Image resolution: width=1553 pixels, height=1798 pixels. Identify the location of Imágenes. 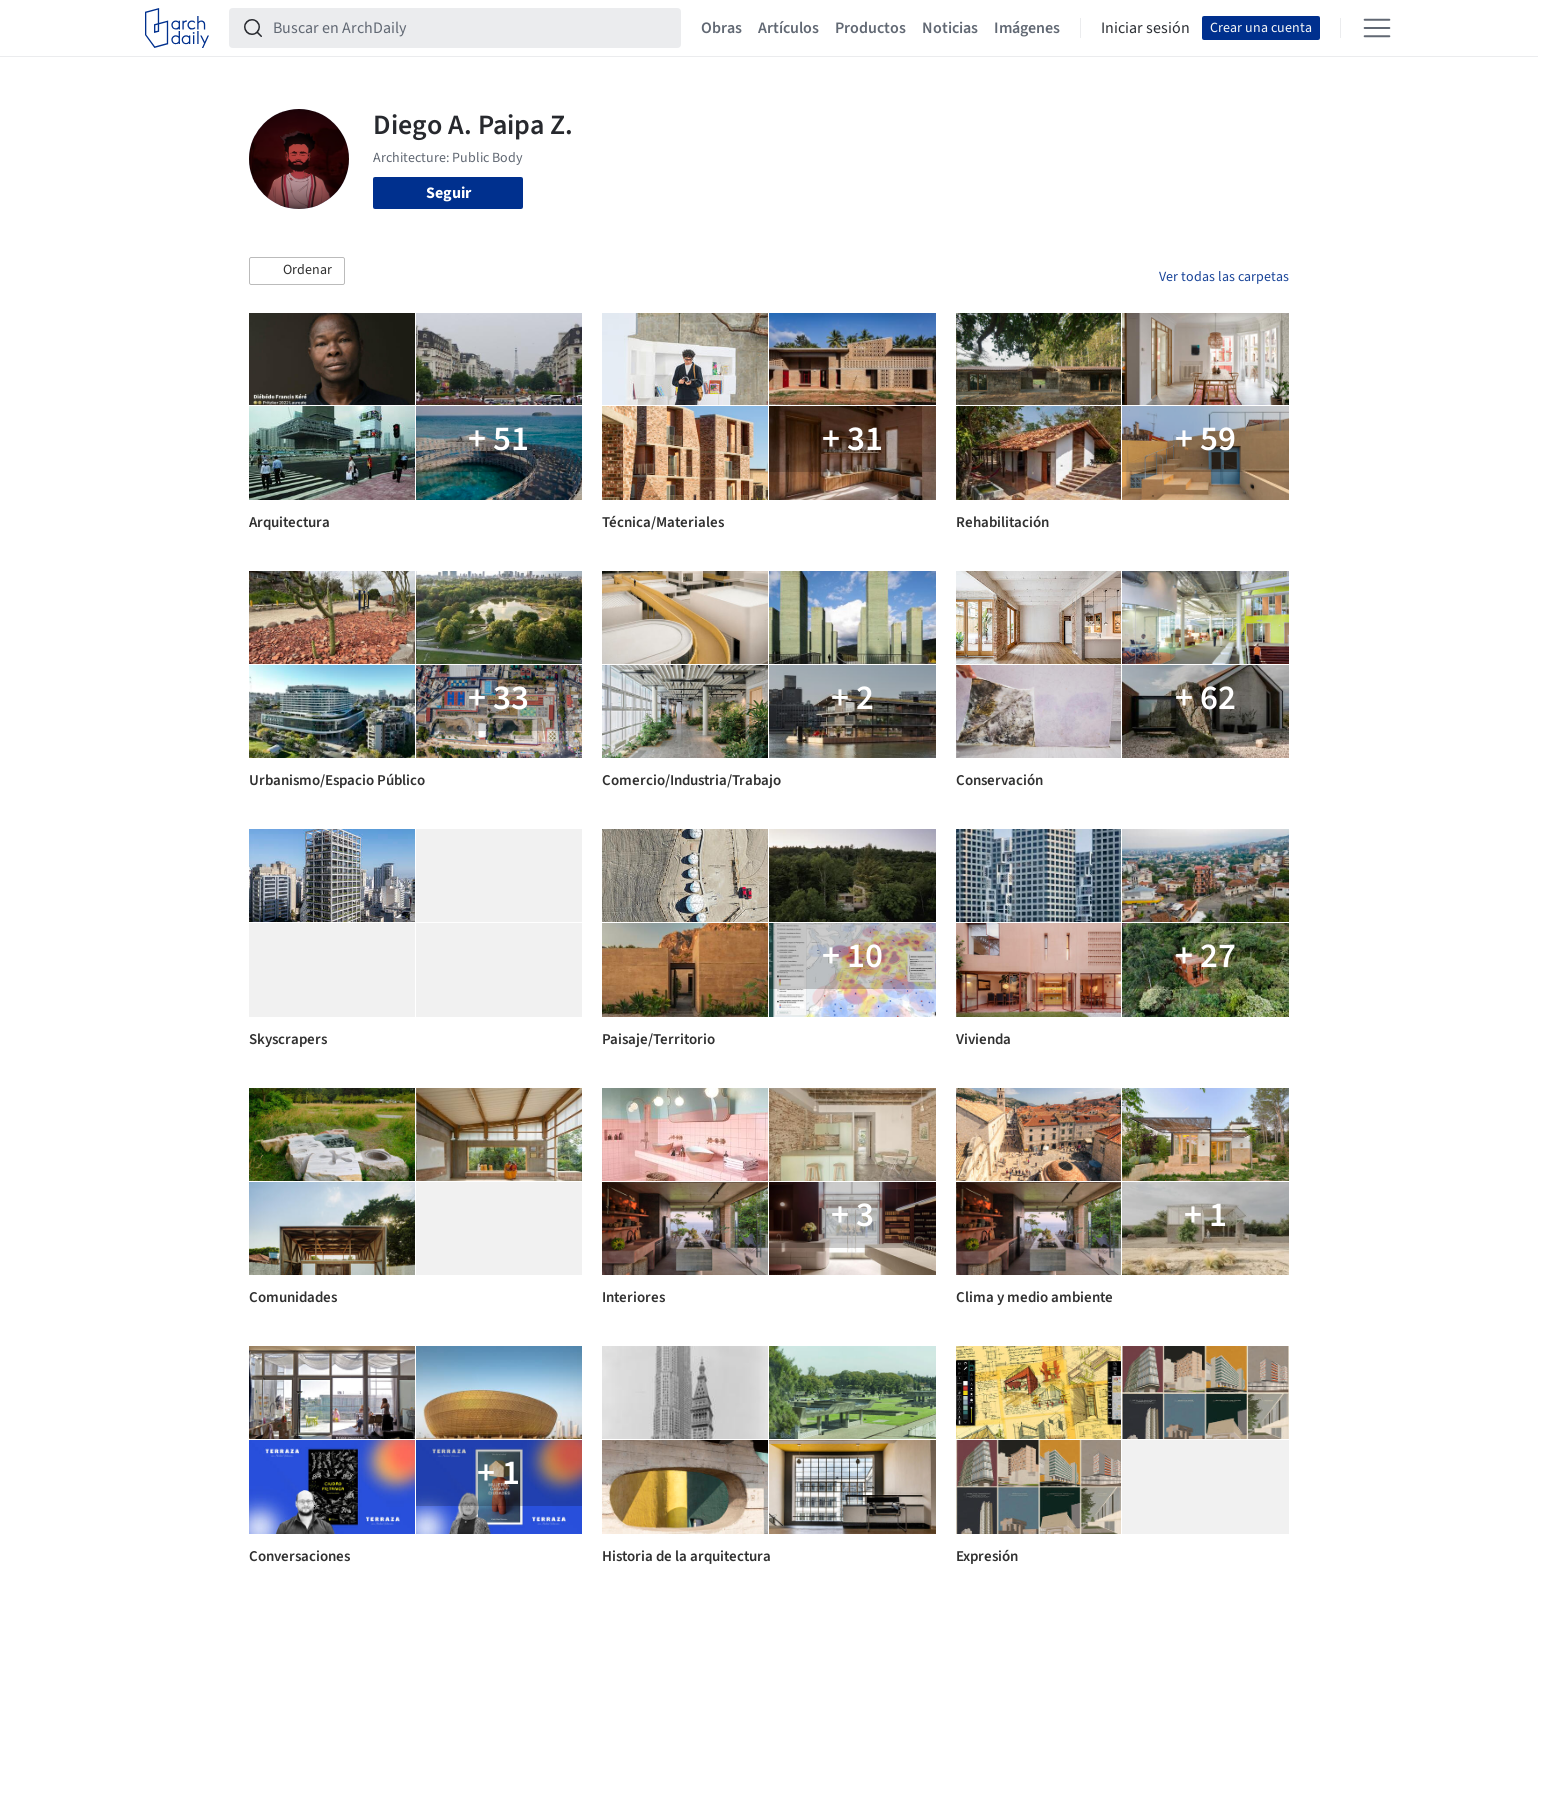
(1027, 28).